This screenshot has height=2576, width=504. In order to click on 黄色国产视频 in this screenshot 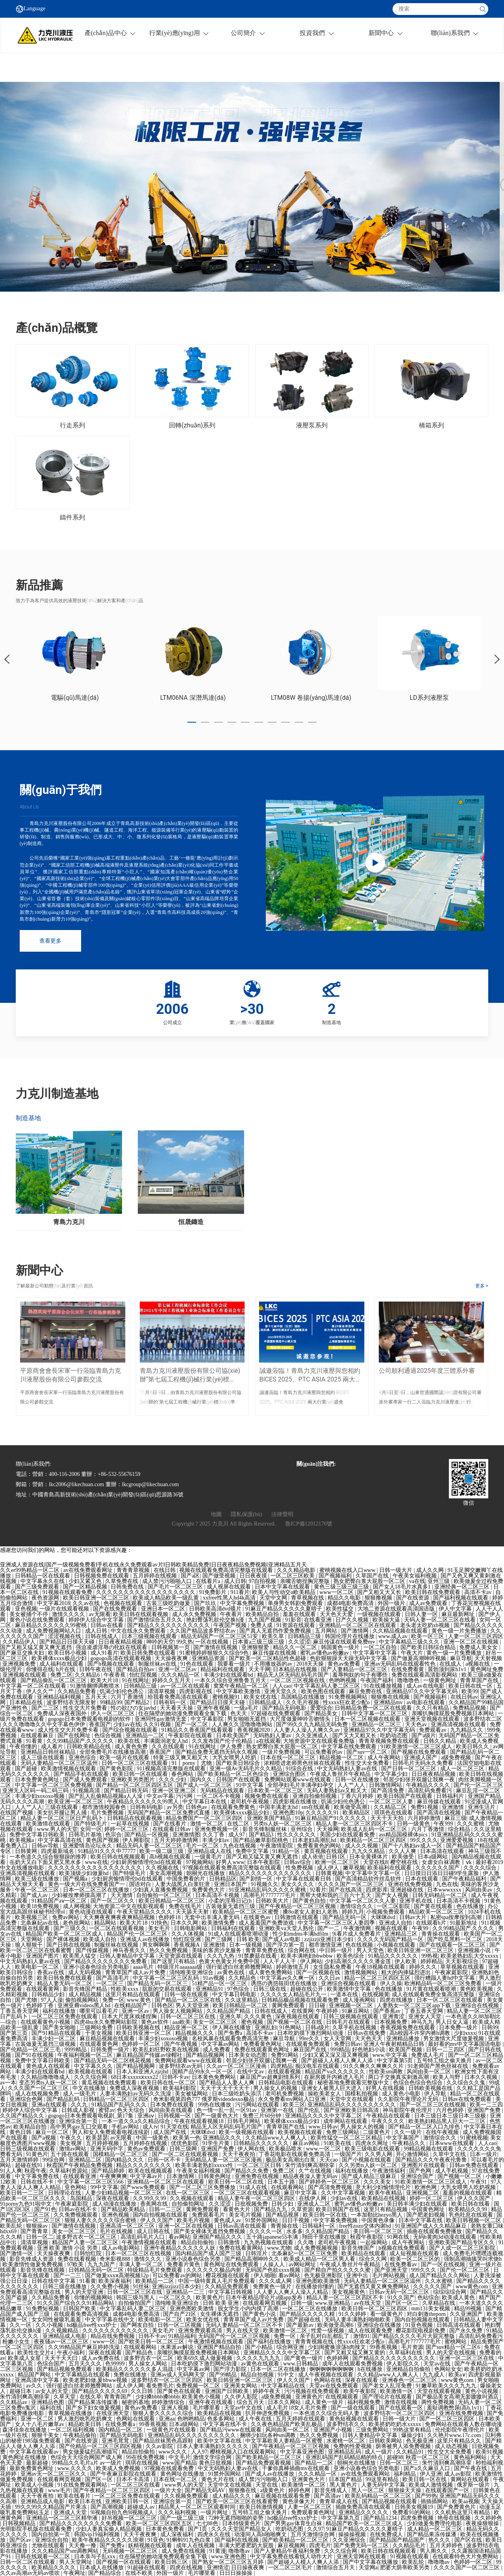, I will do `click(103, 1840)`.